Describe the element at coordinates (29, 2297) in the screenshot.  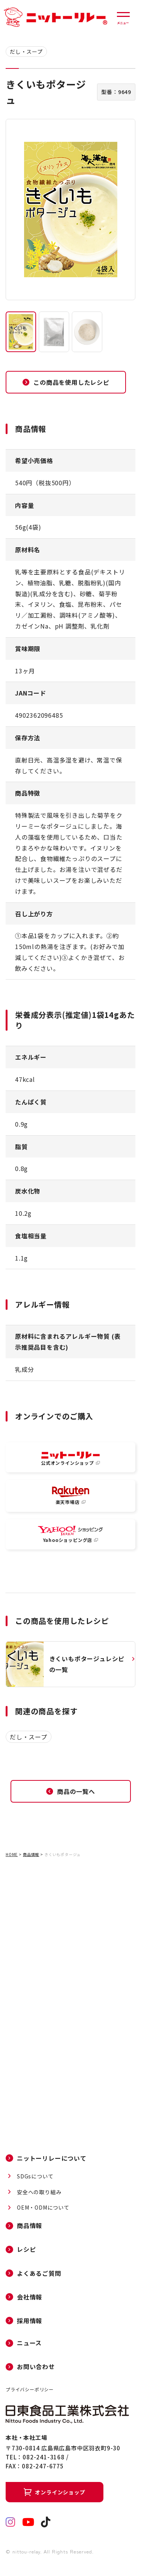
I see `会社情報` at that location.